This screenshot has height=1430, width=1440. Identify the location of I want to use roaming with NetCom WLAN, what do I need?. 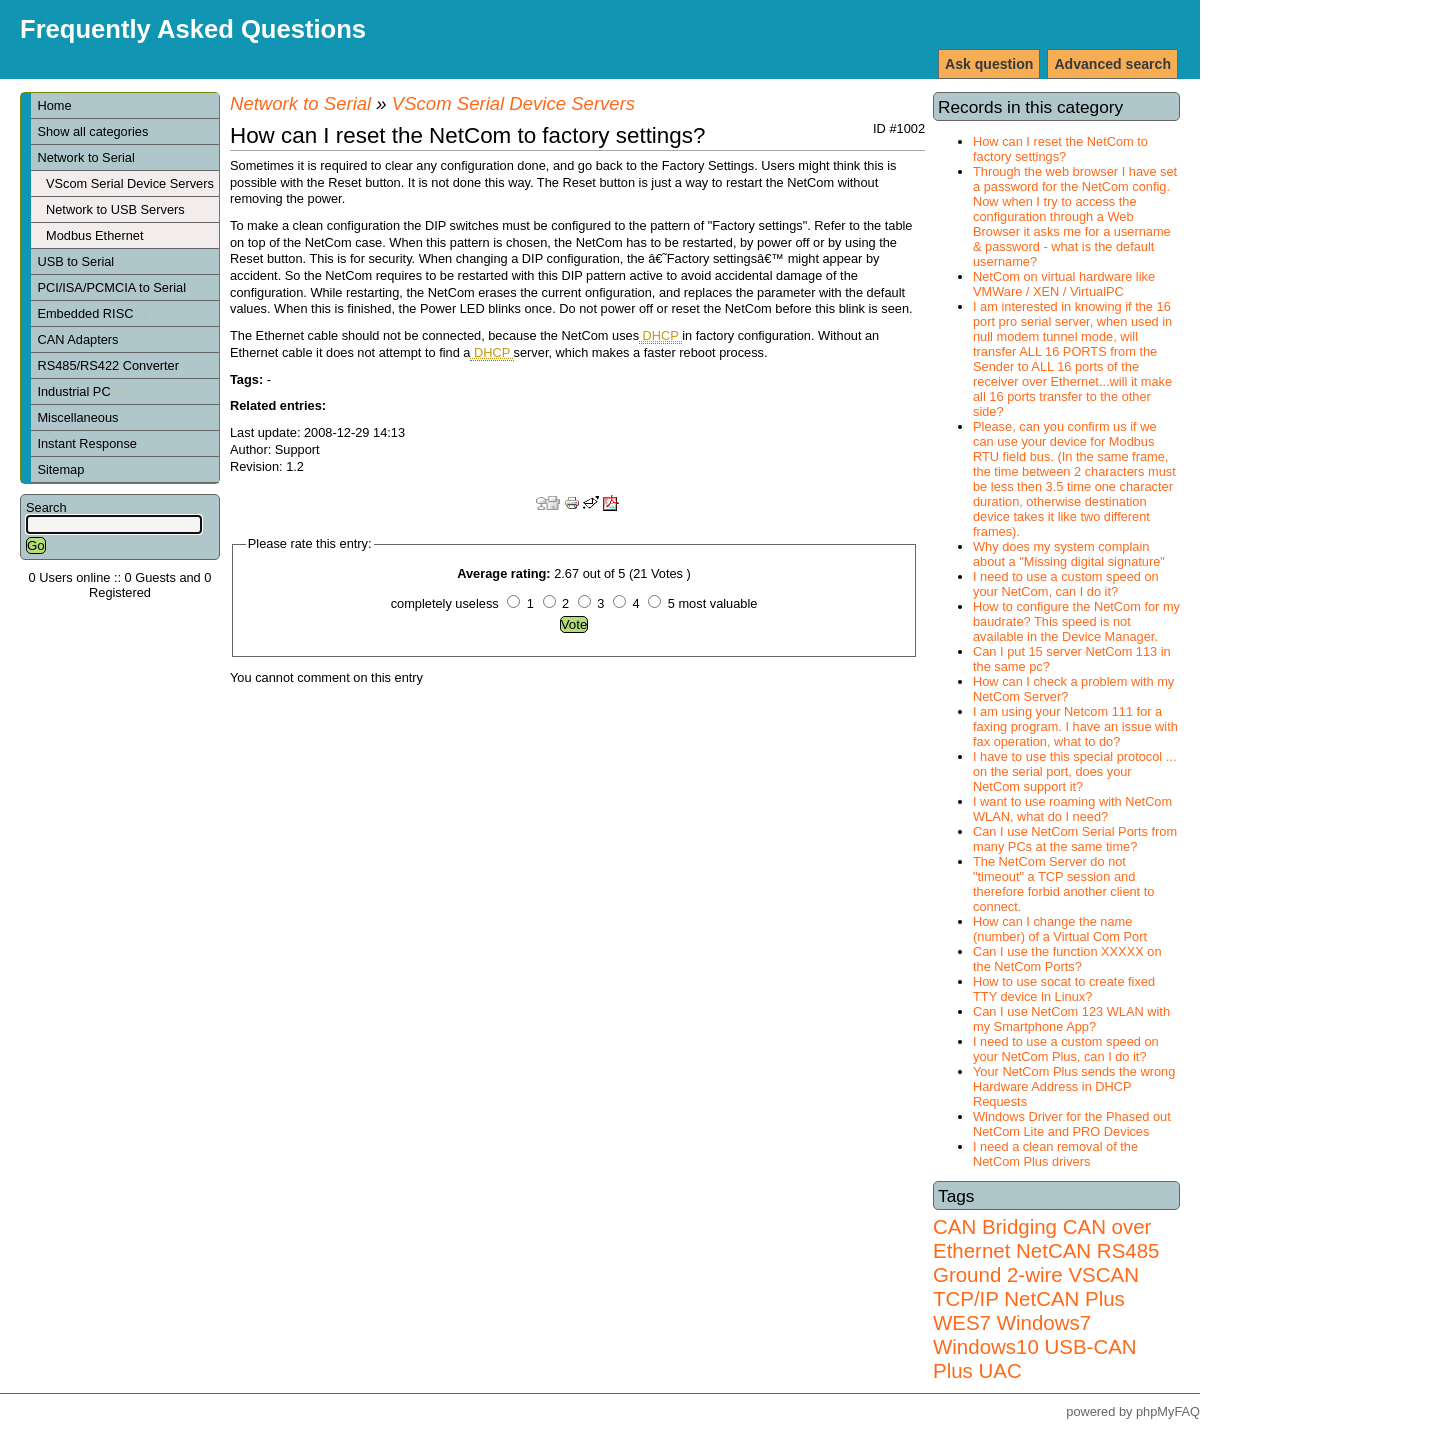
(1072, 809).